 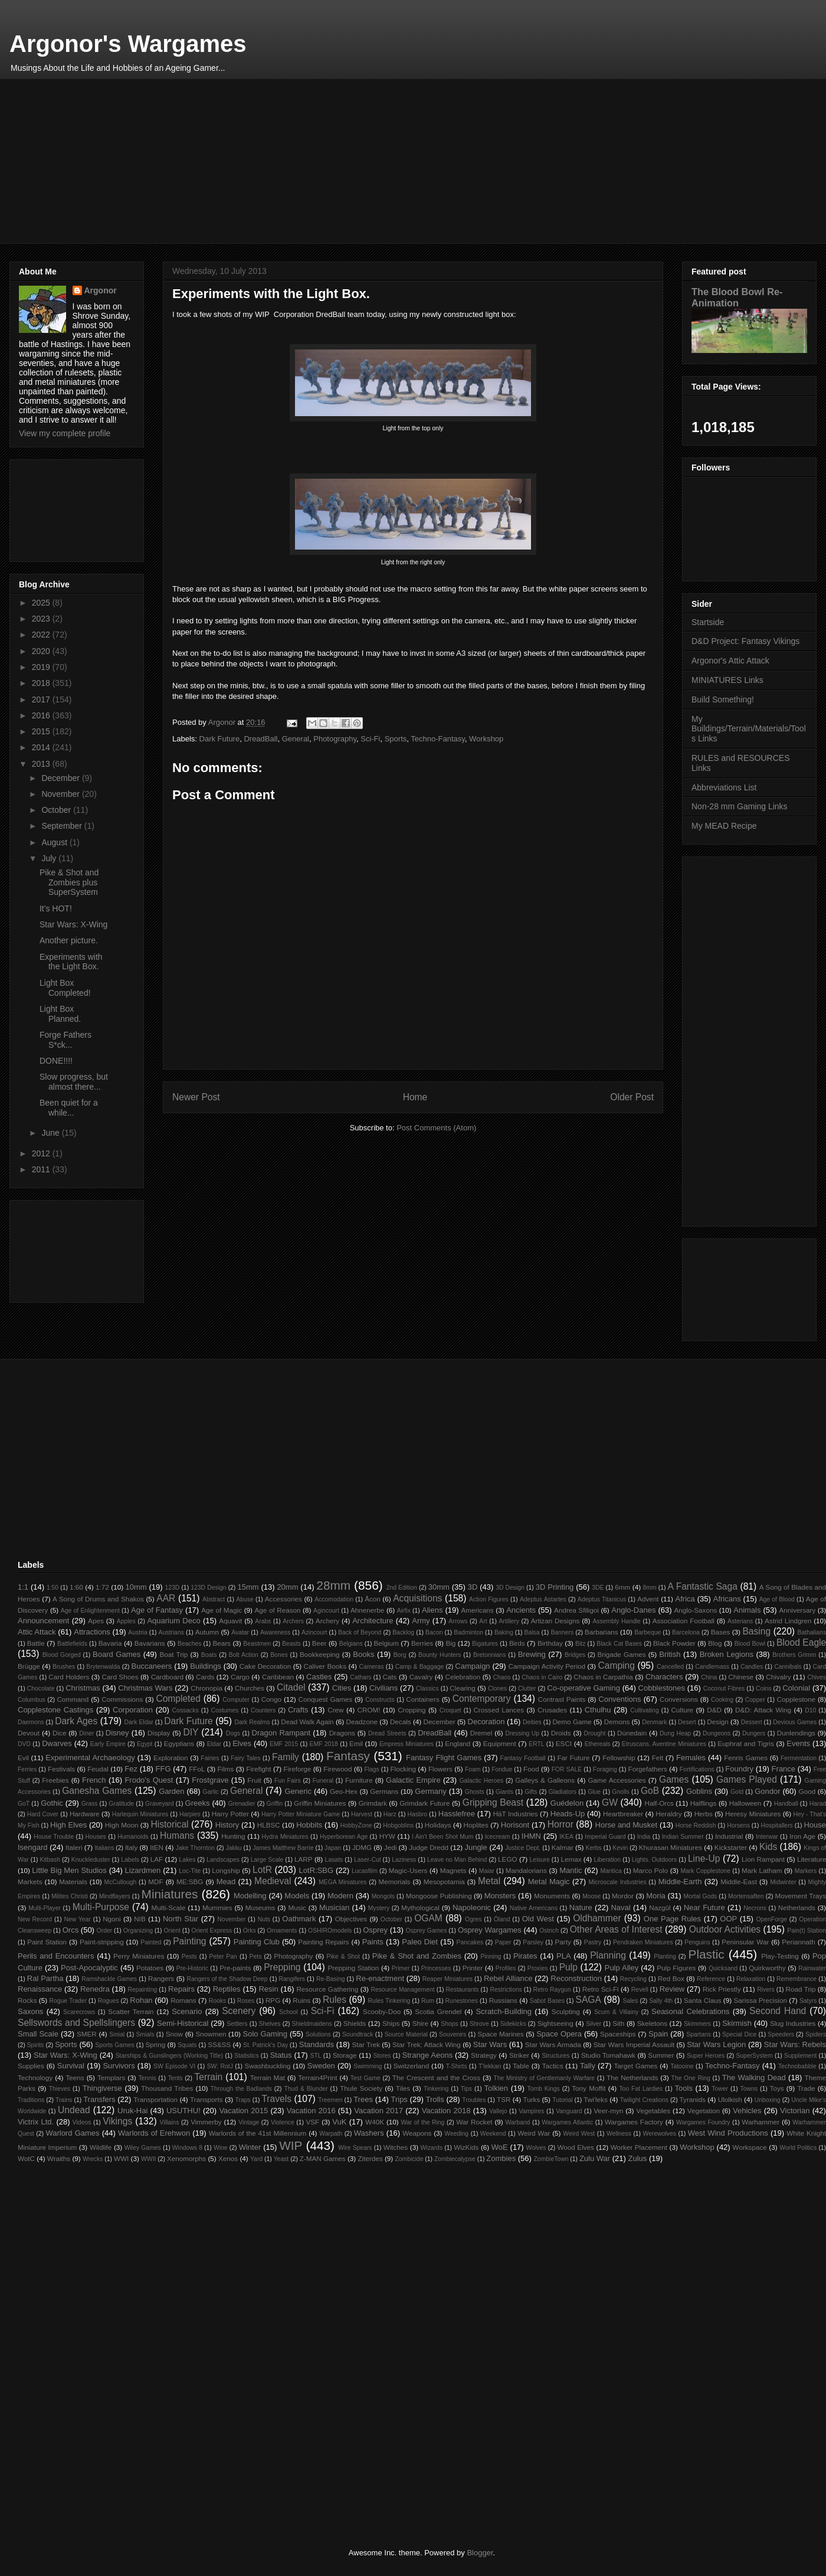 I want to click on Justice Dept., so click(x=522, y=1848).